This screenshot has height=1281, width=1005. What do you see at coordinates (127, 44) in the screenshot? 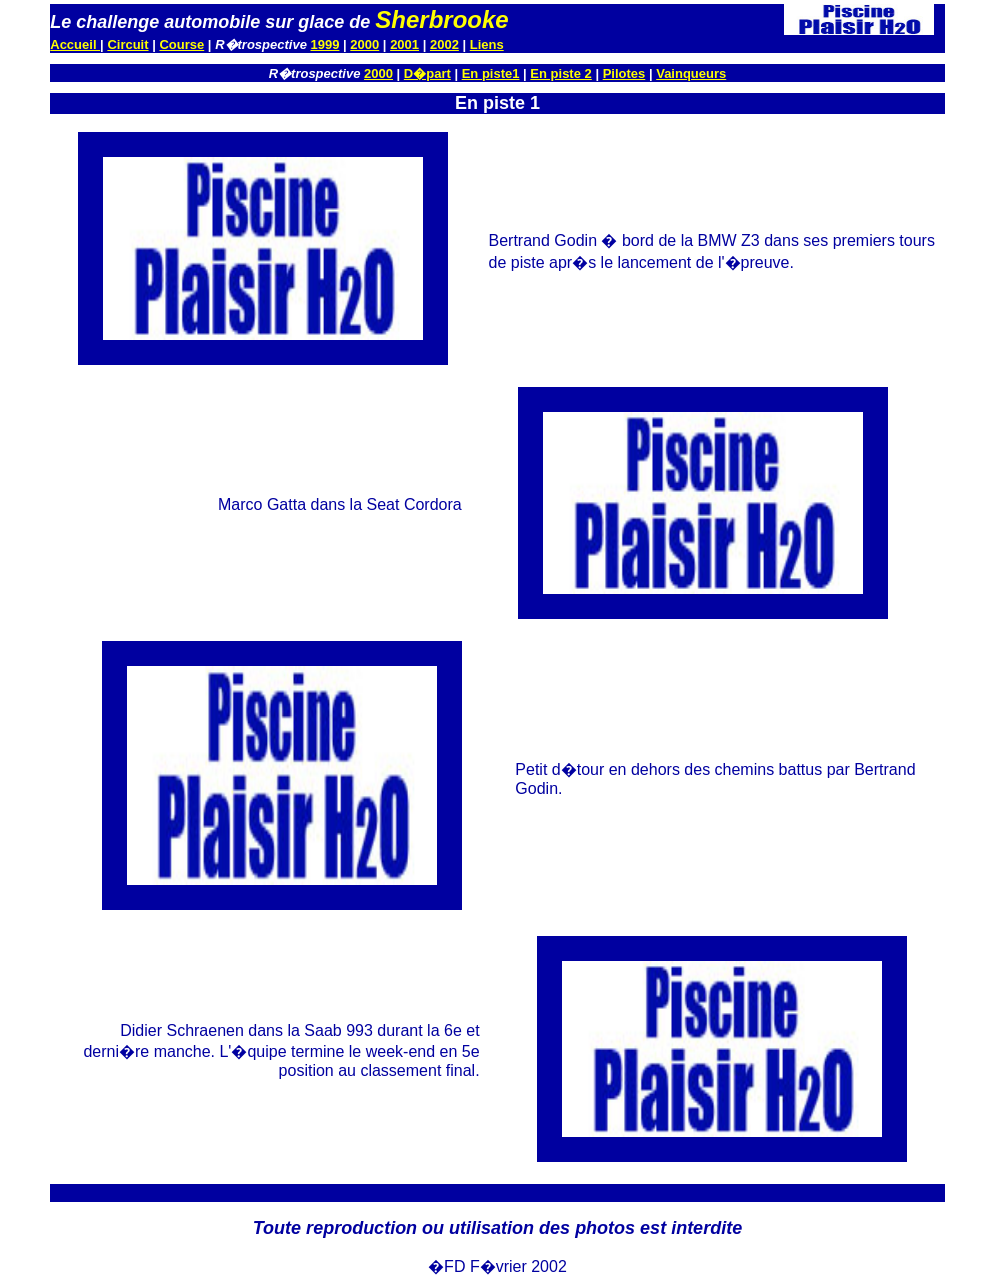
I see `Circuit` at bounding box center [127, 44].